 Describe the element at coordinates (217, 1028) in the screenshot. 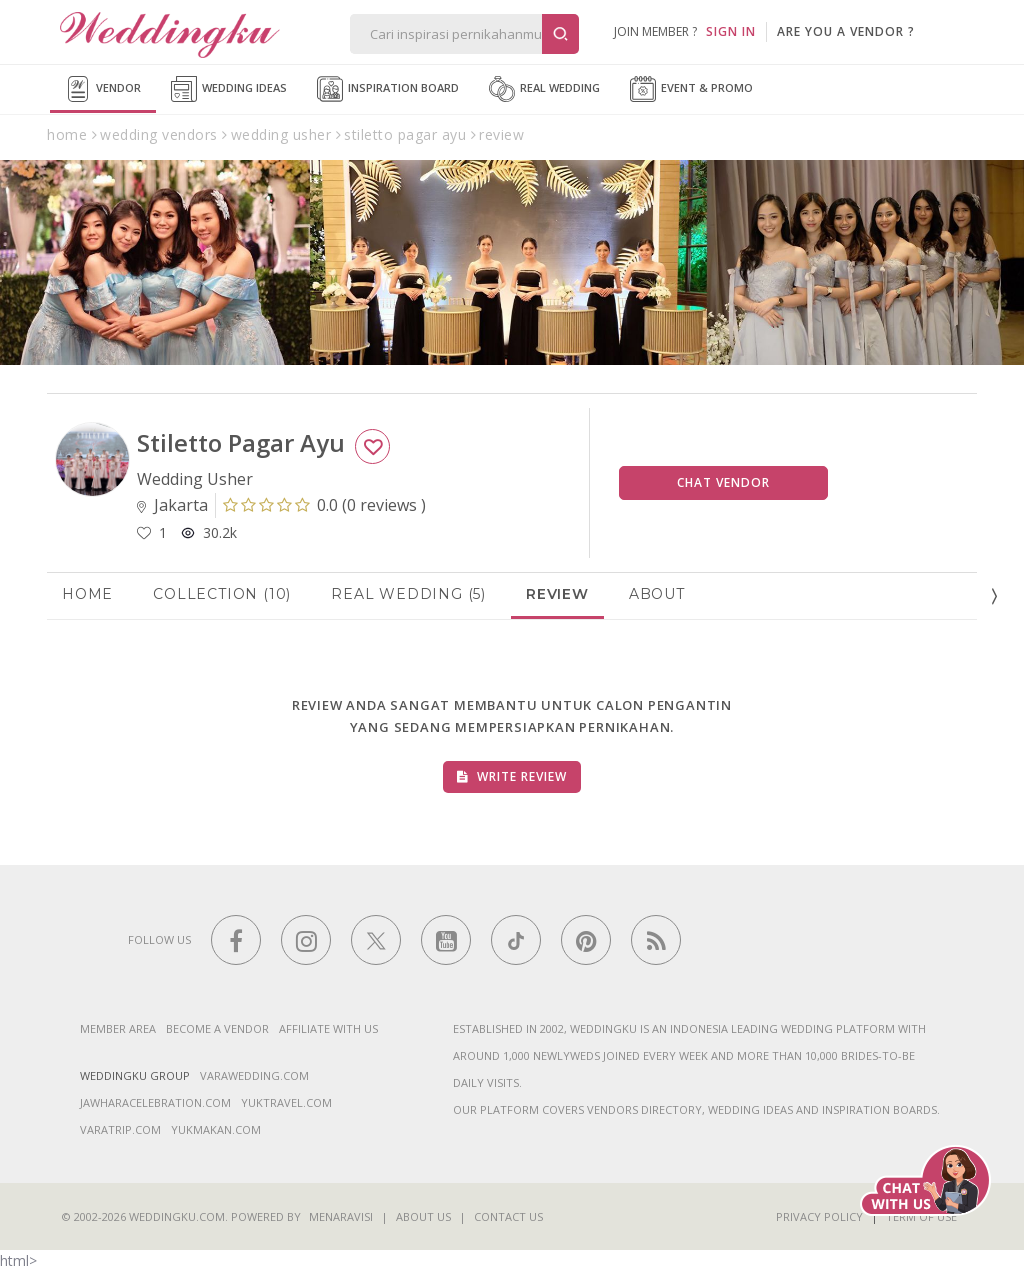

I see `Become a vendor` at that location.